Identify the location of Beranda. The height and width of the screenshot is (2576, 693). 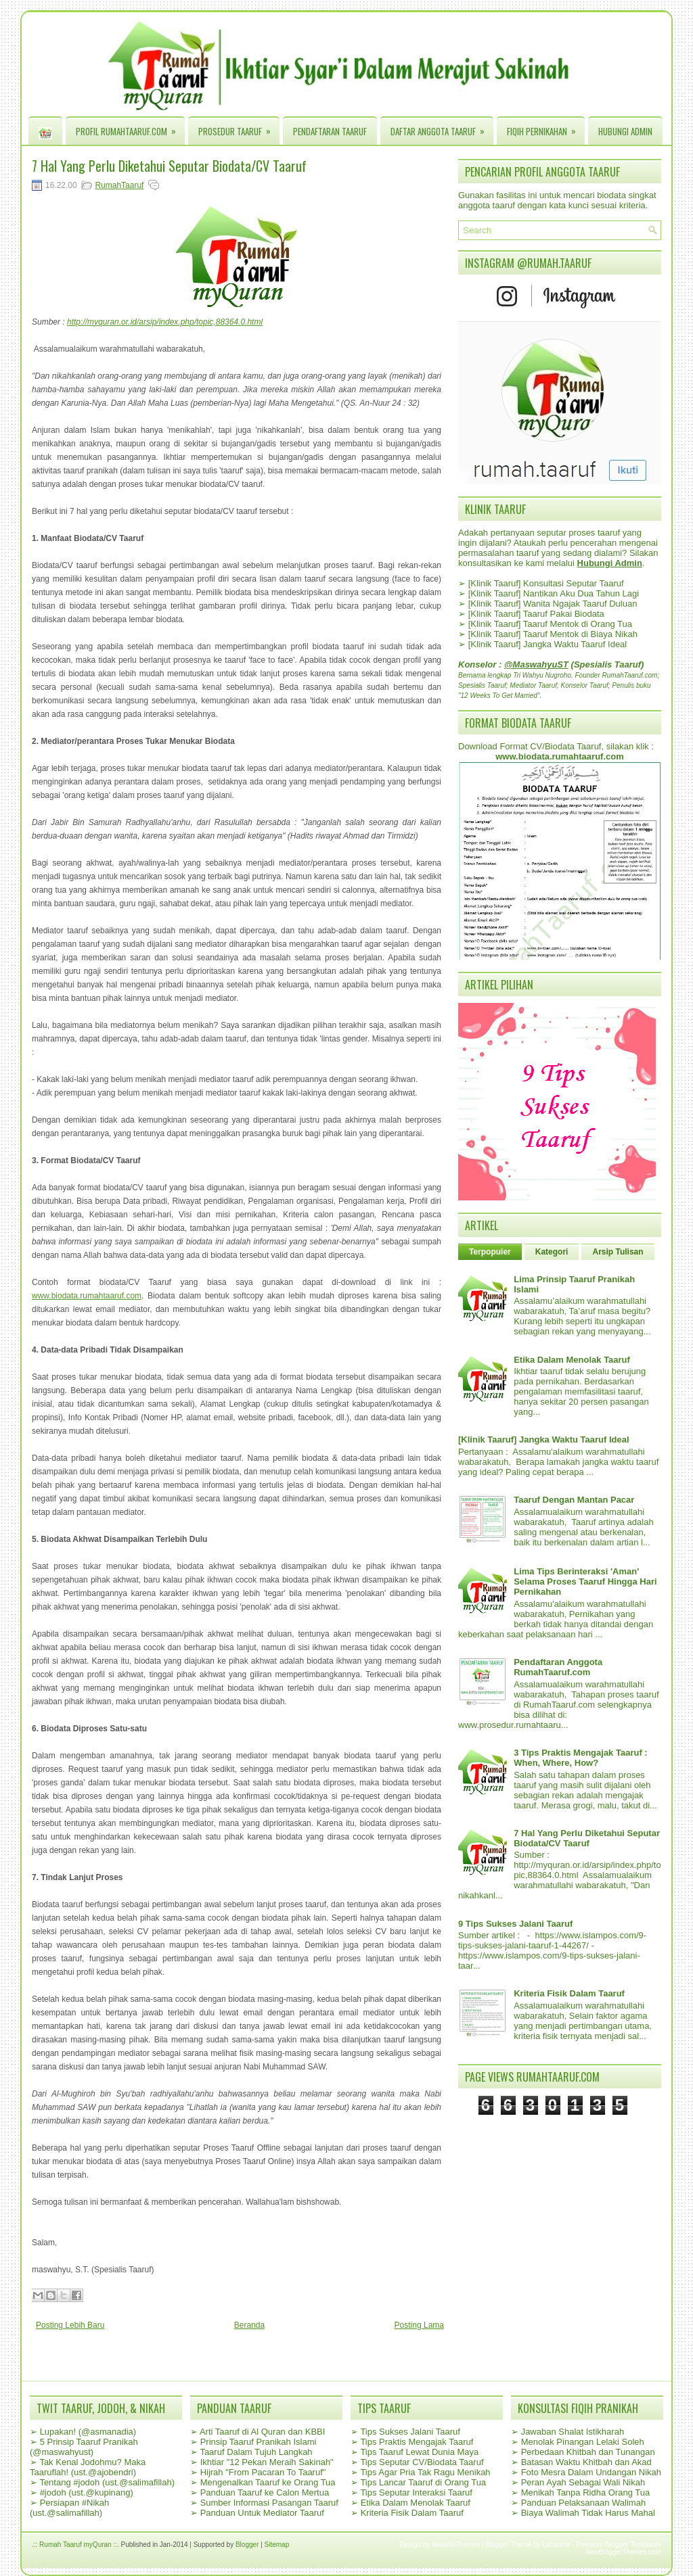
(249, 2325).